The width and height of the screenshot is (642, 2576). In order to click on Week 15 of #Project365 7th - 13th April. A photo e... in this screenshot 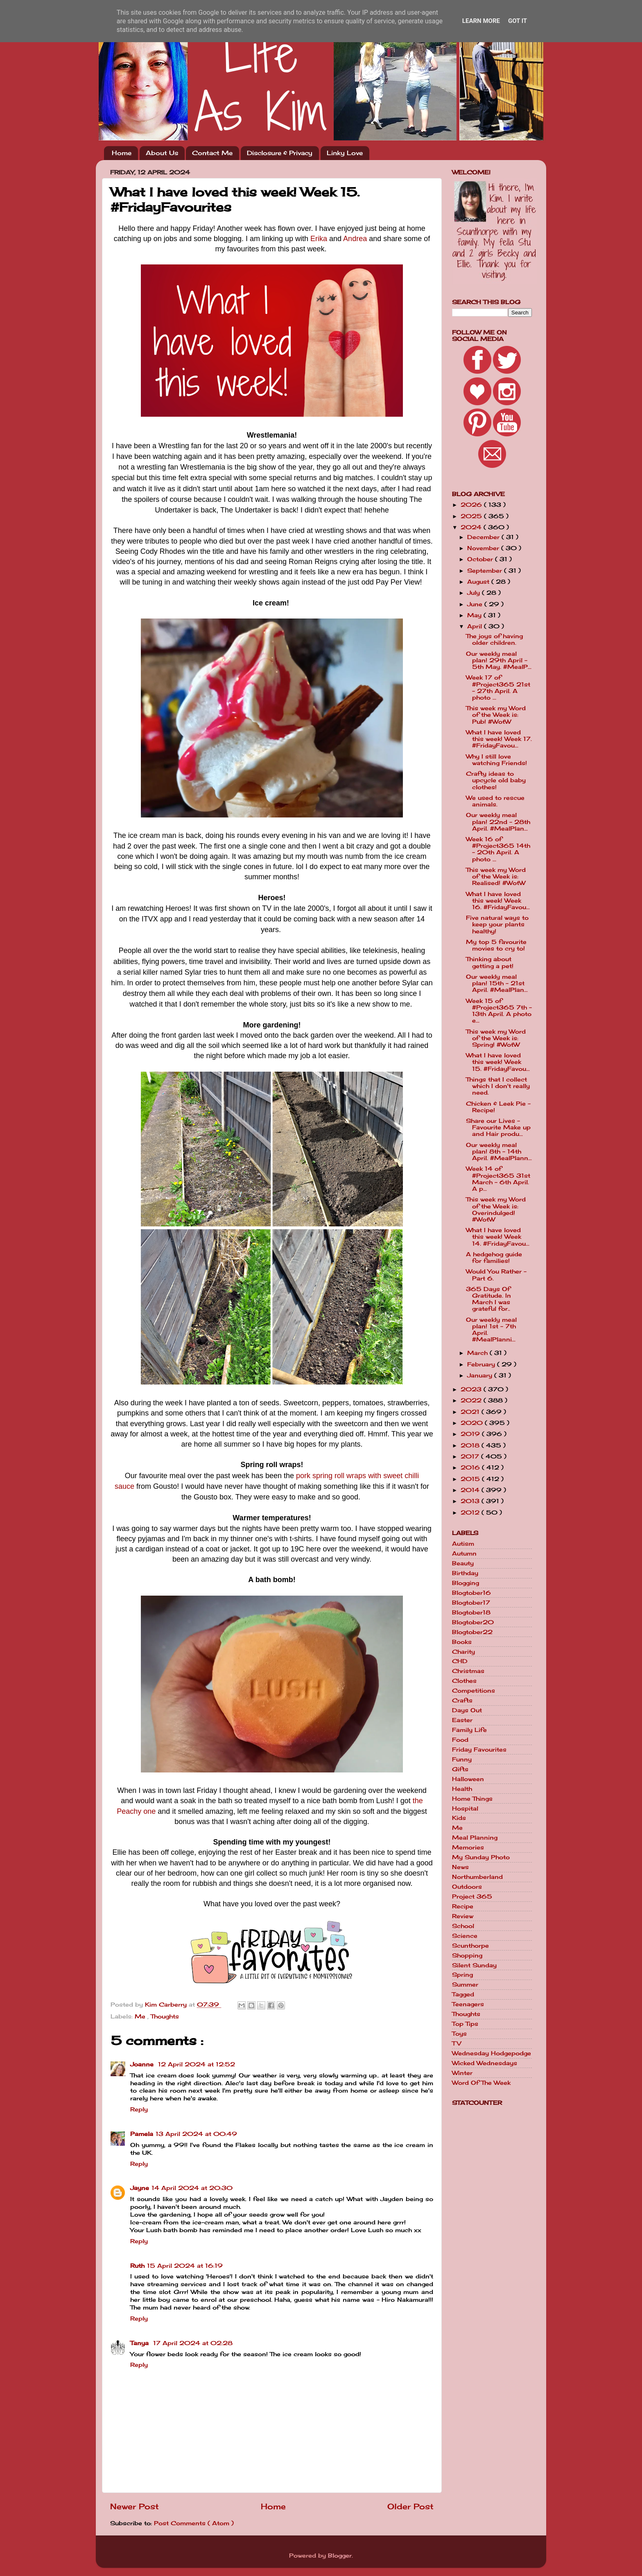, I will do `click(499, 1011)`.